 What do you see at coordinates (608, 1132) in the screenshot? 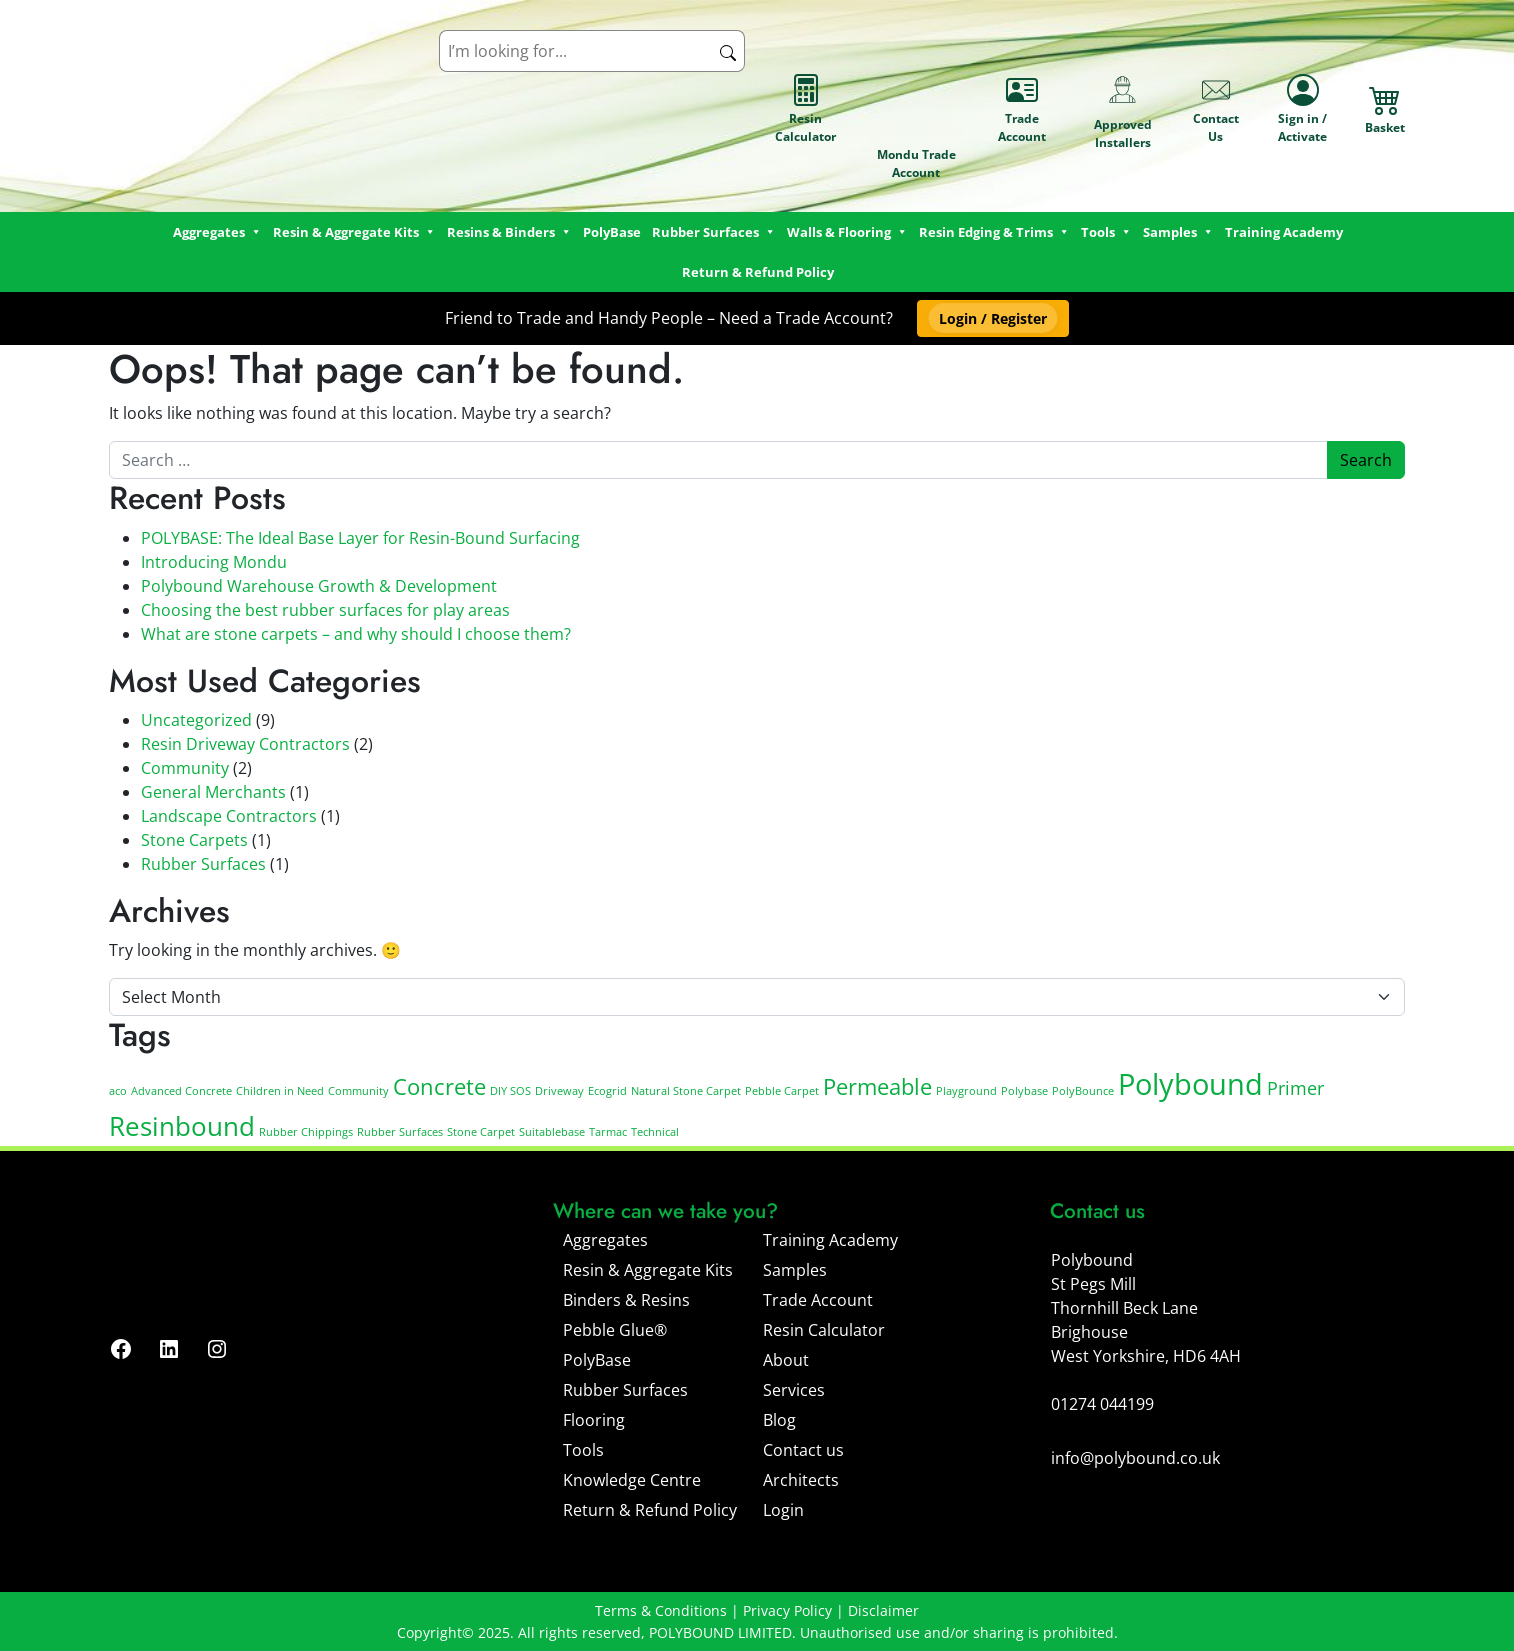
I see `Tarmac [Tarmac (1 item)]` at bounding box center [608, 1132].